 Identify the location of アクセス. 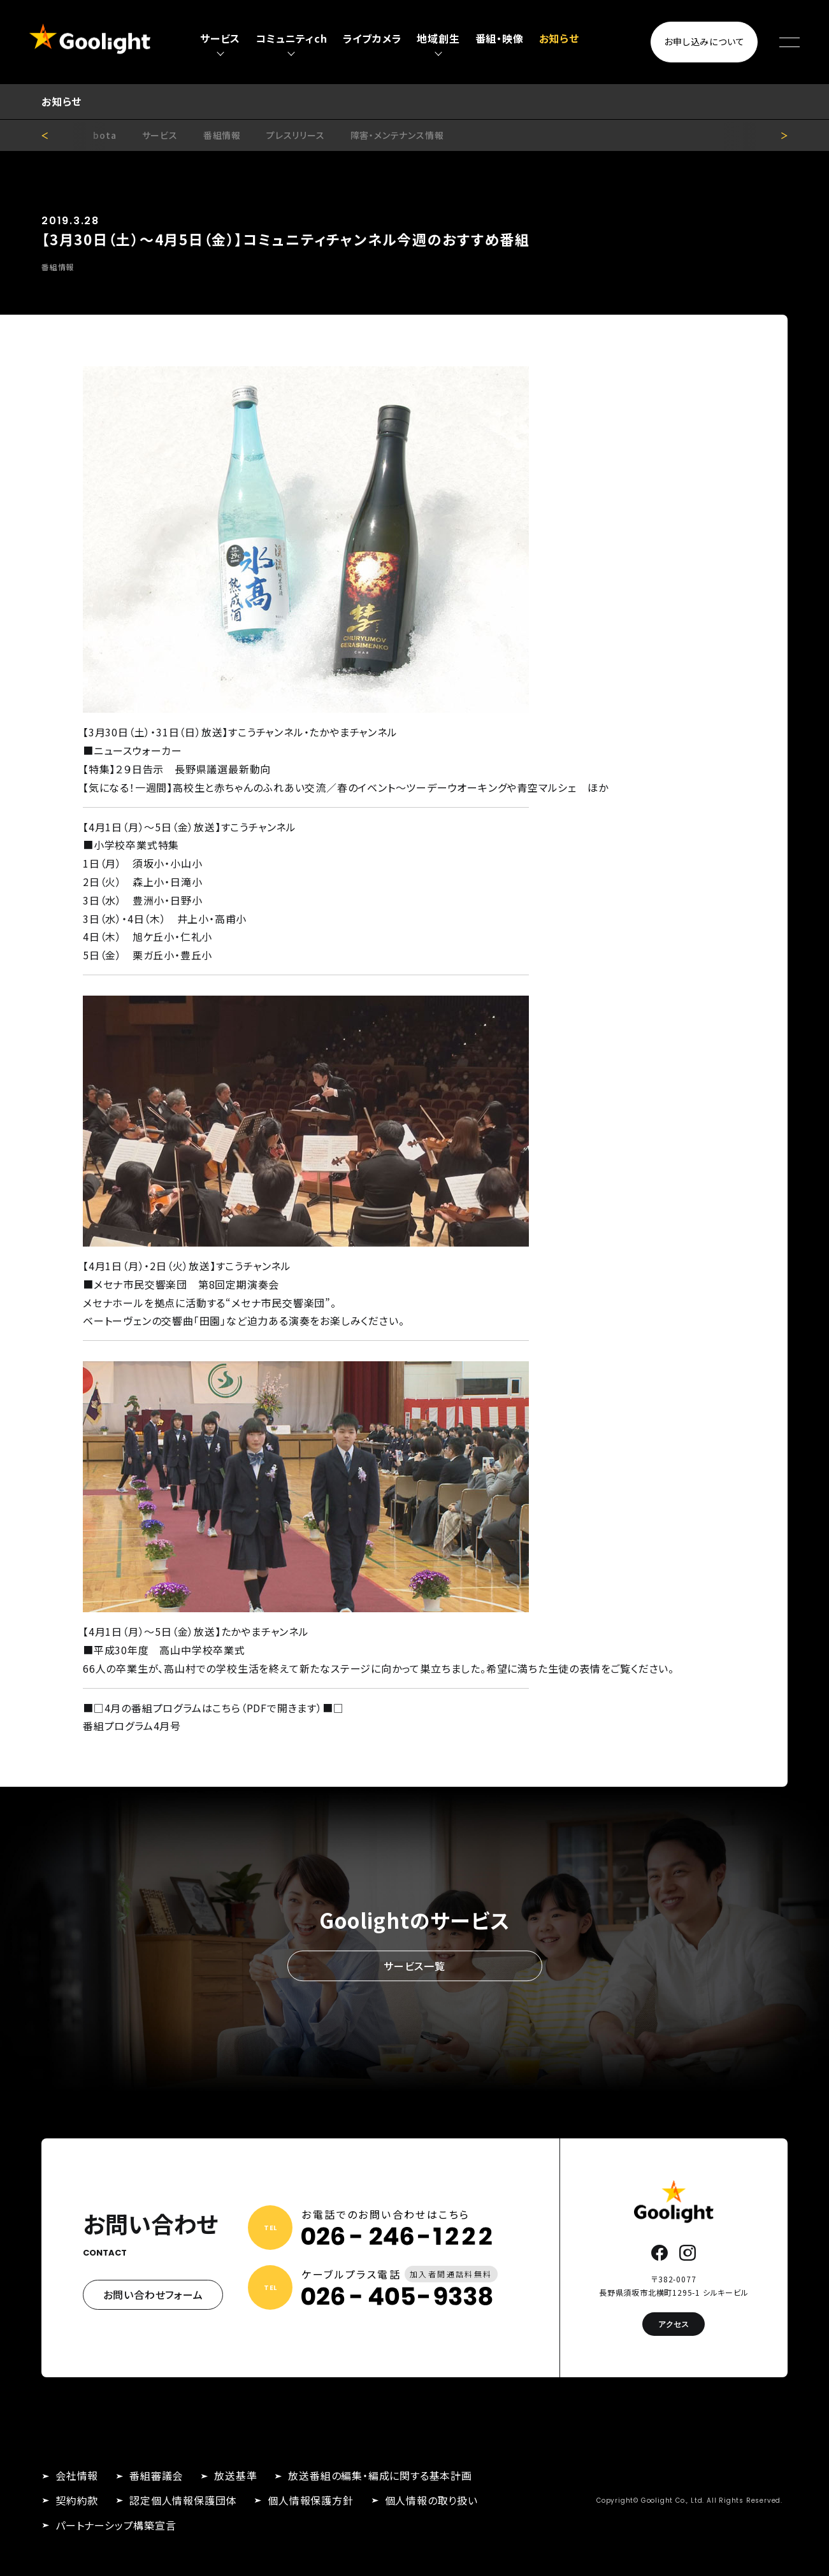
(673, 2324).